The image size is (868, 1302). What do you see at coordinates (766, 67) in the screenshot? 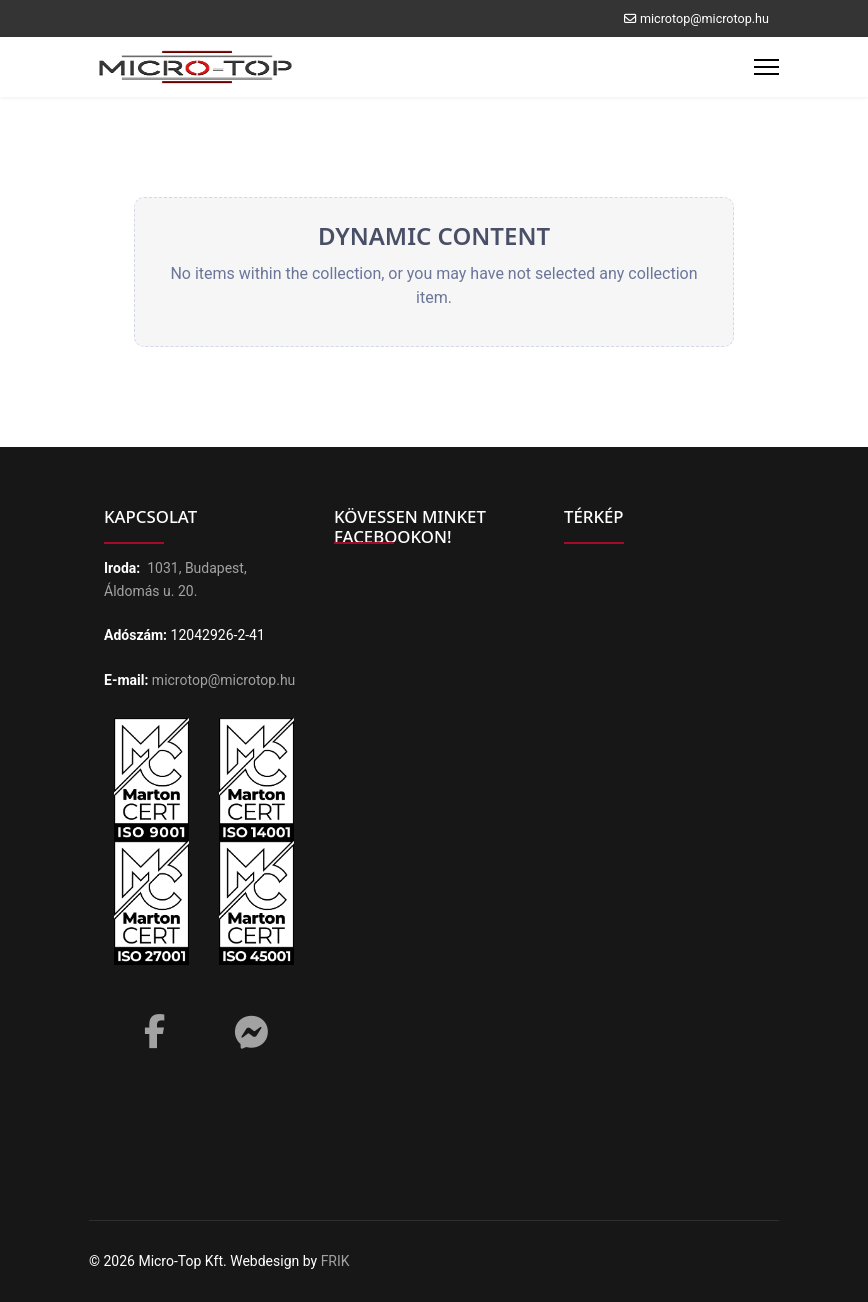
I see `[Menu]` at bounding box center [766, 67].